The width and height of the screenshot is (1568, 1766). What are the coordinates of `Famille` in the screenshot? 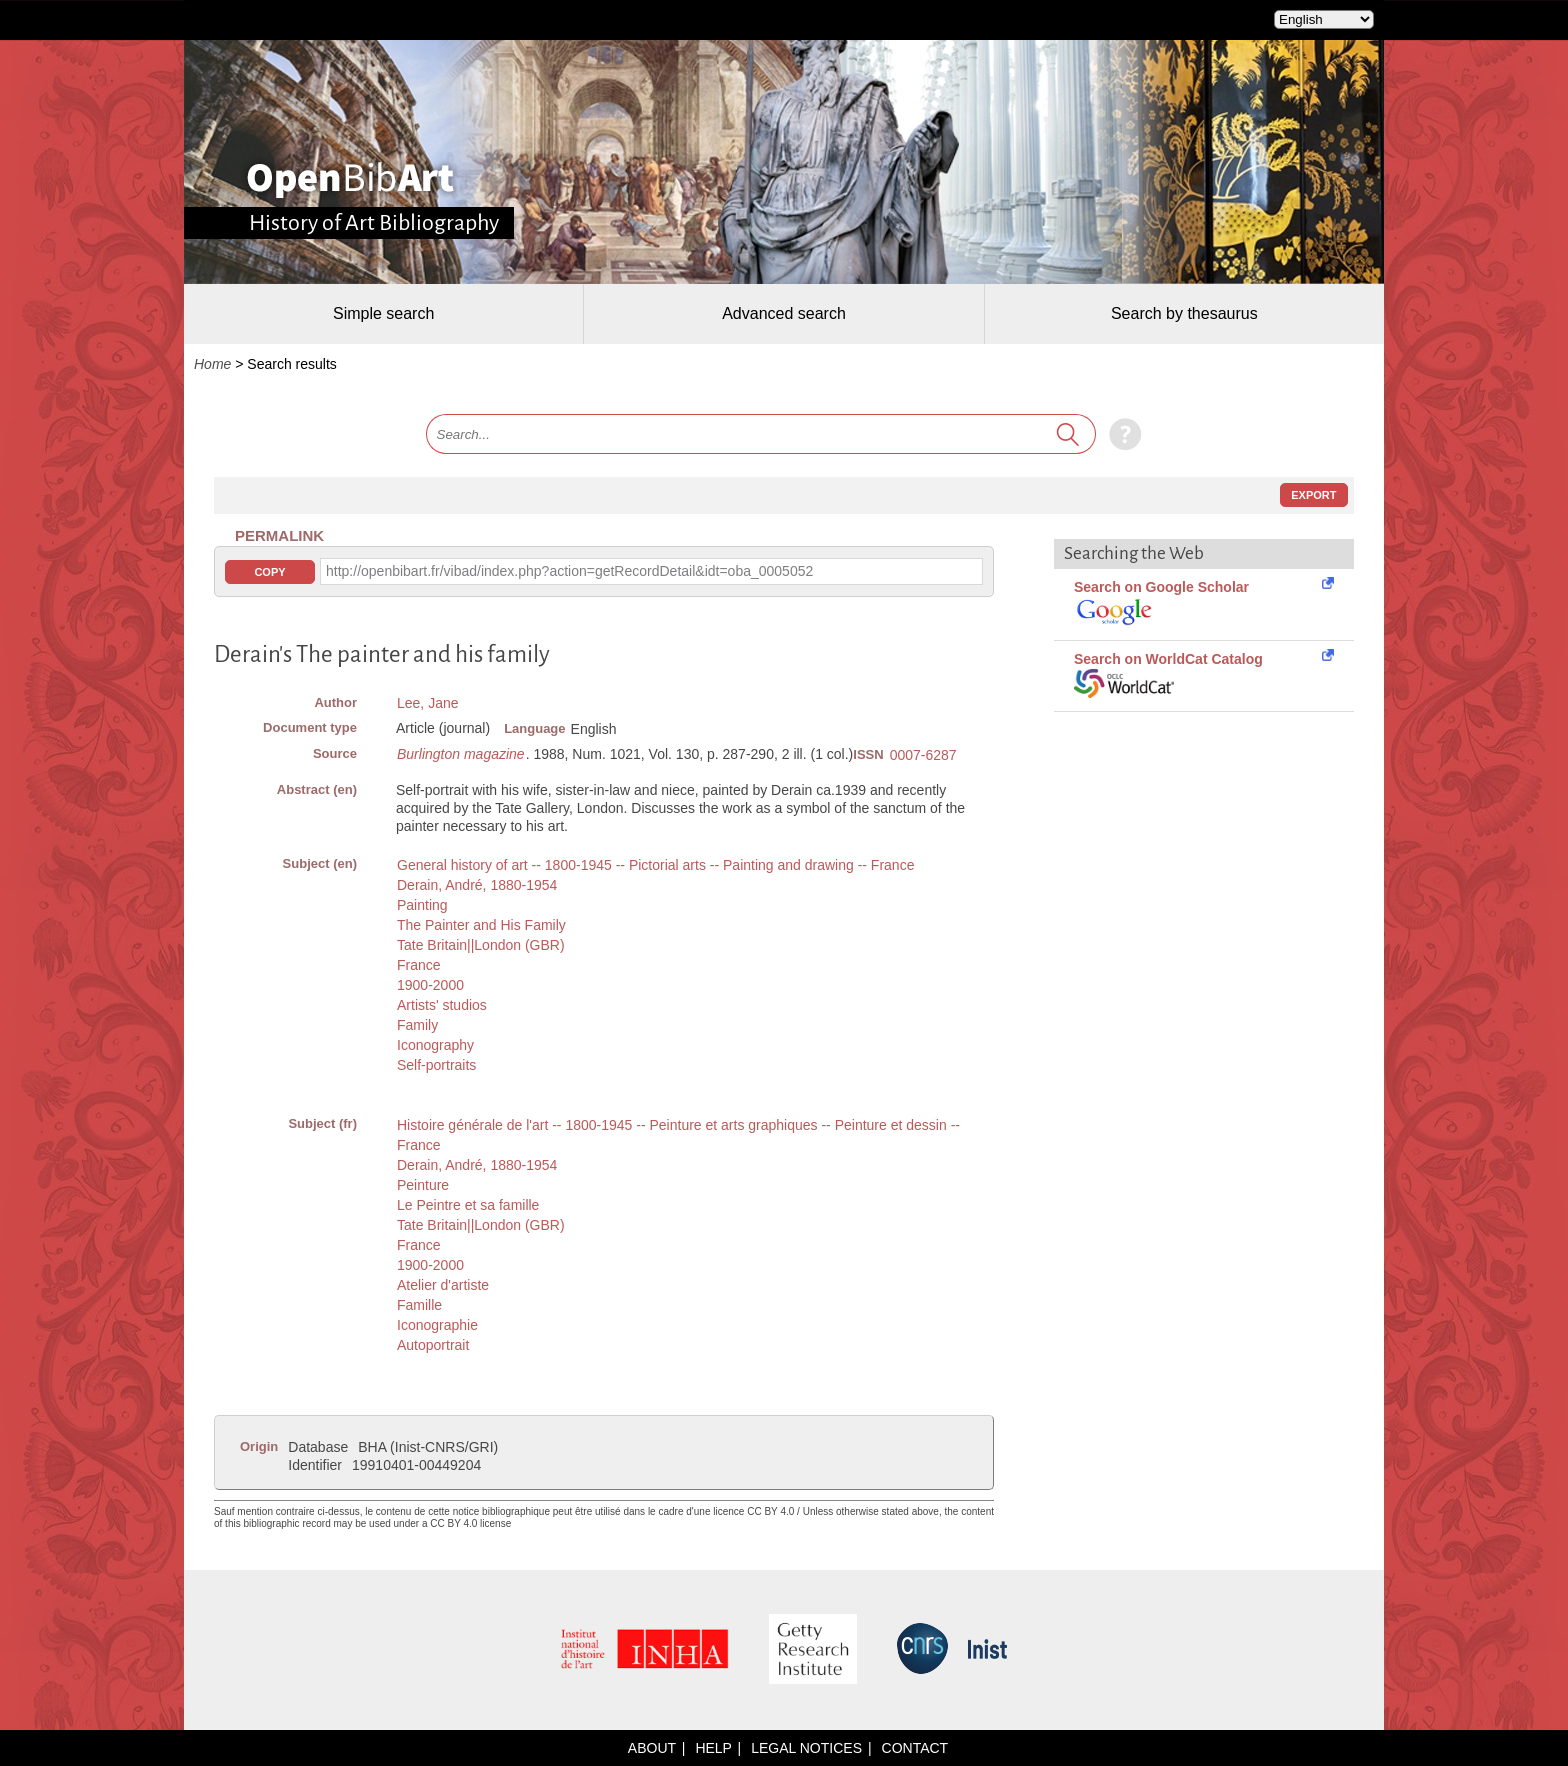 It's located at (419, 1305).